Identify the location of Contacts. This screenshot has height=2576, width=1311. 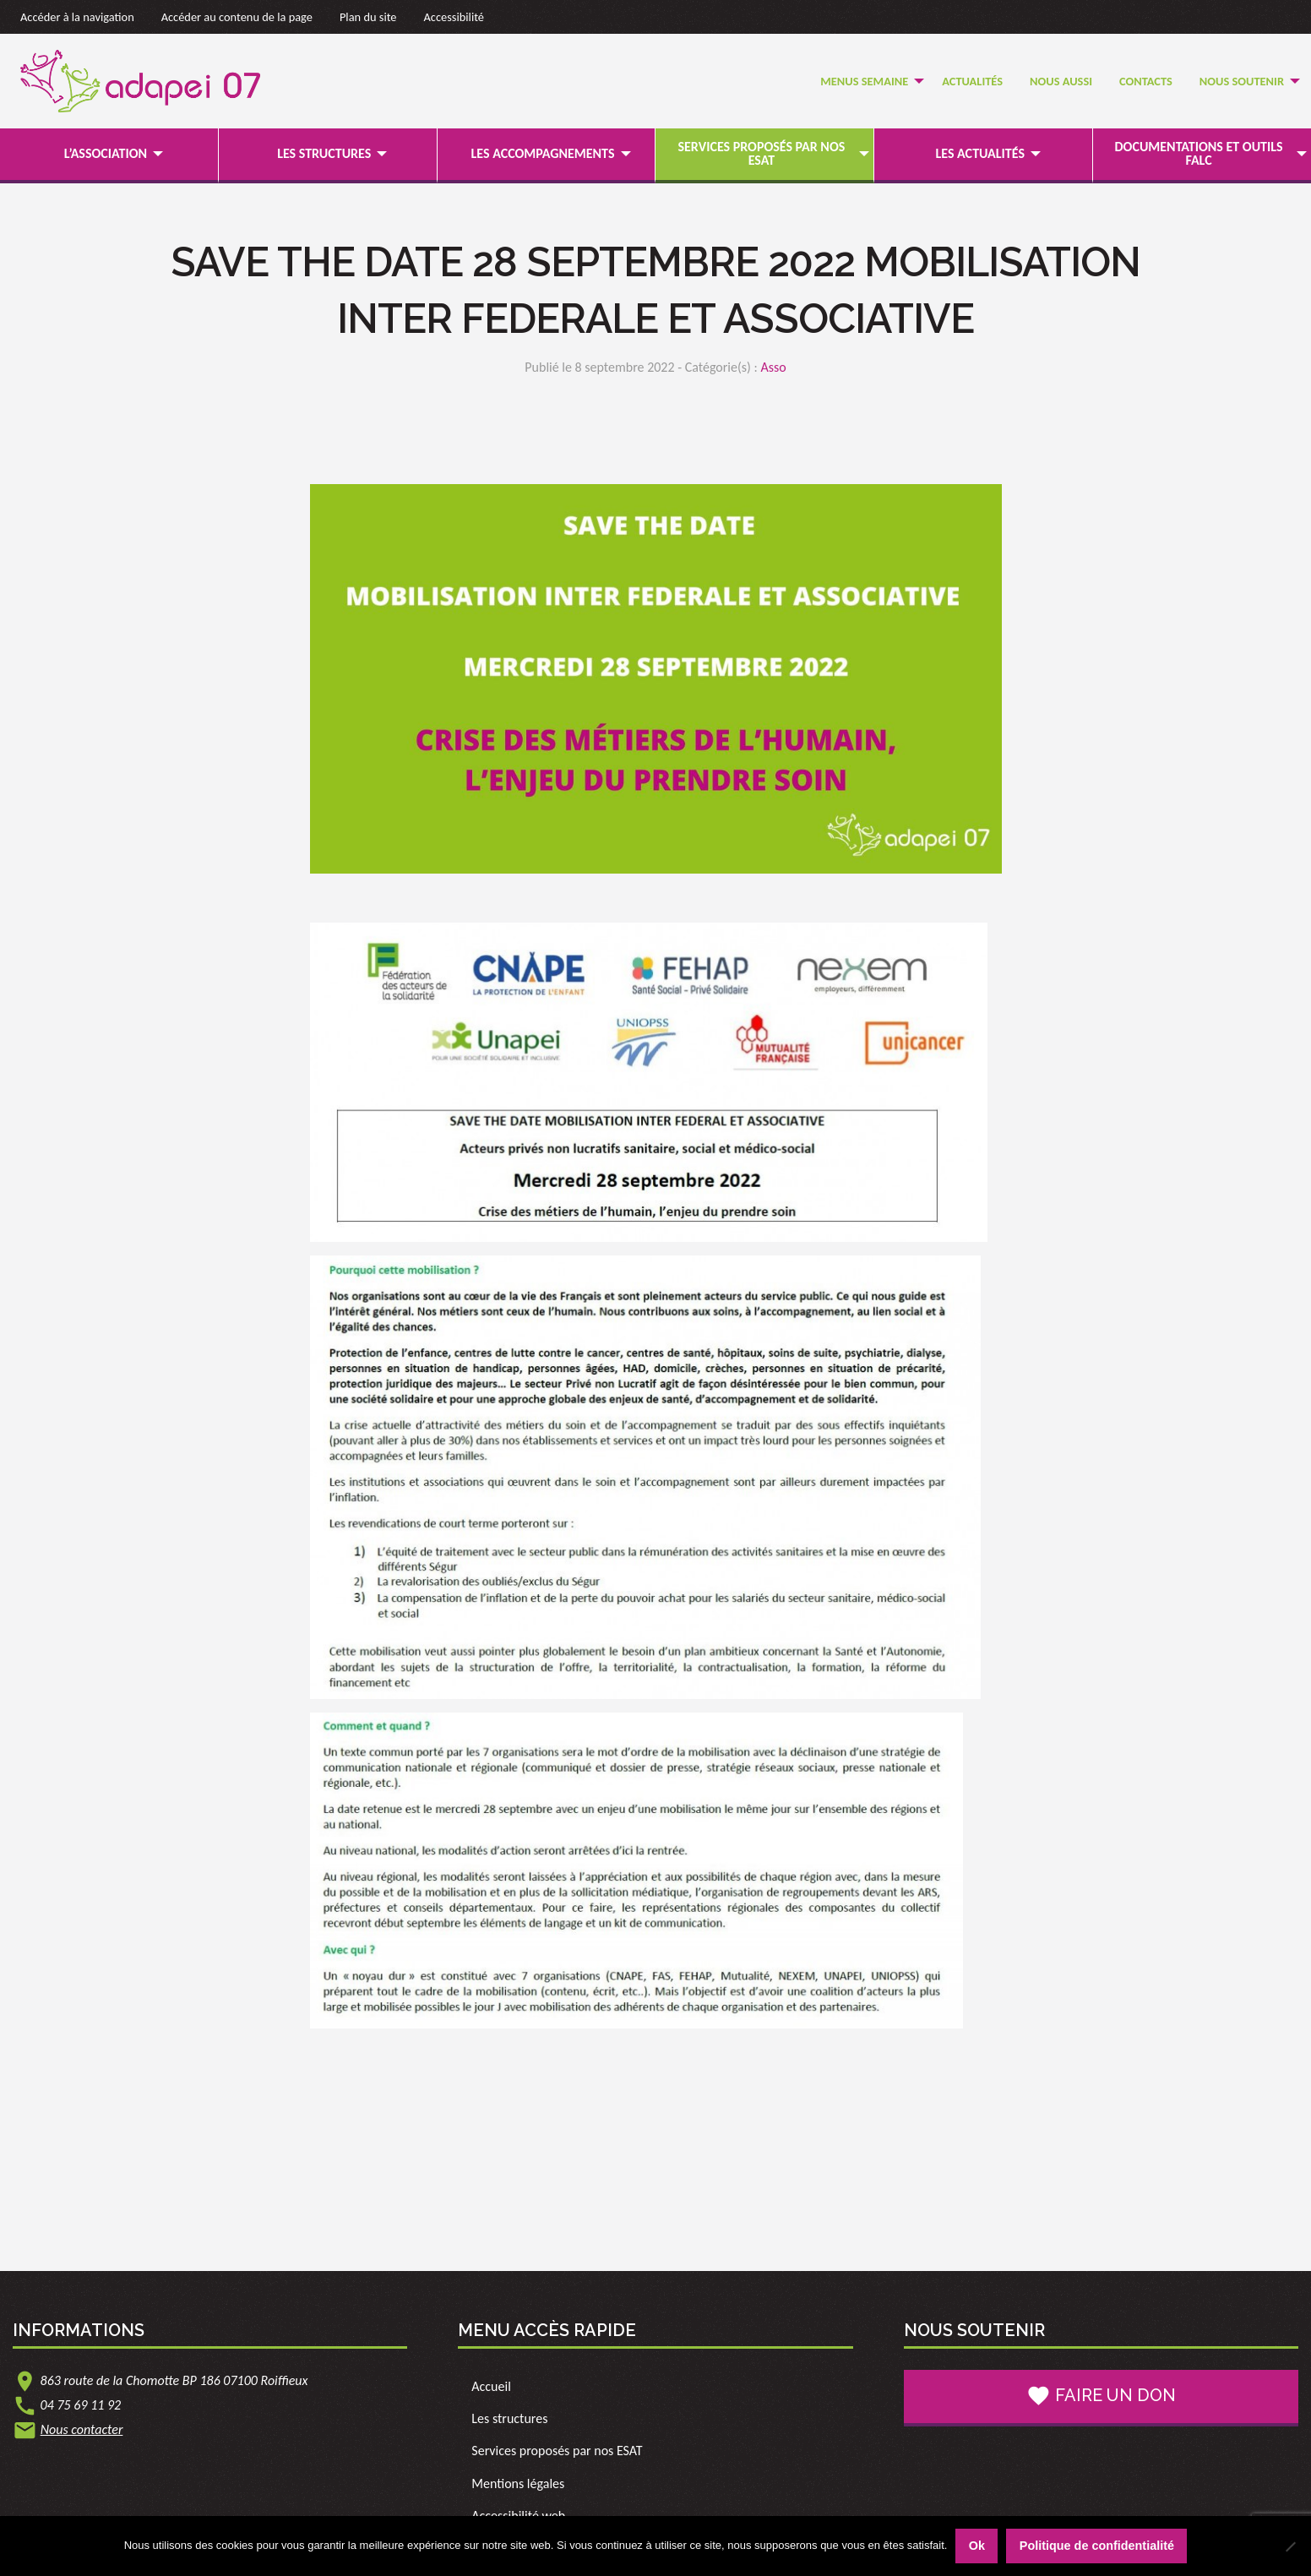
(1145, 81).